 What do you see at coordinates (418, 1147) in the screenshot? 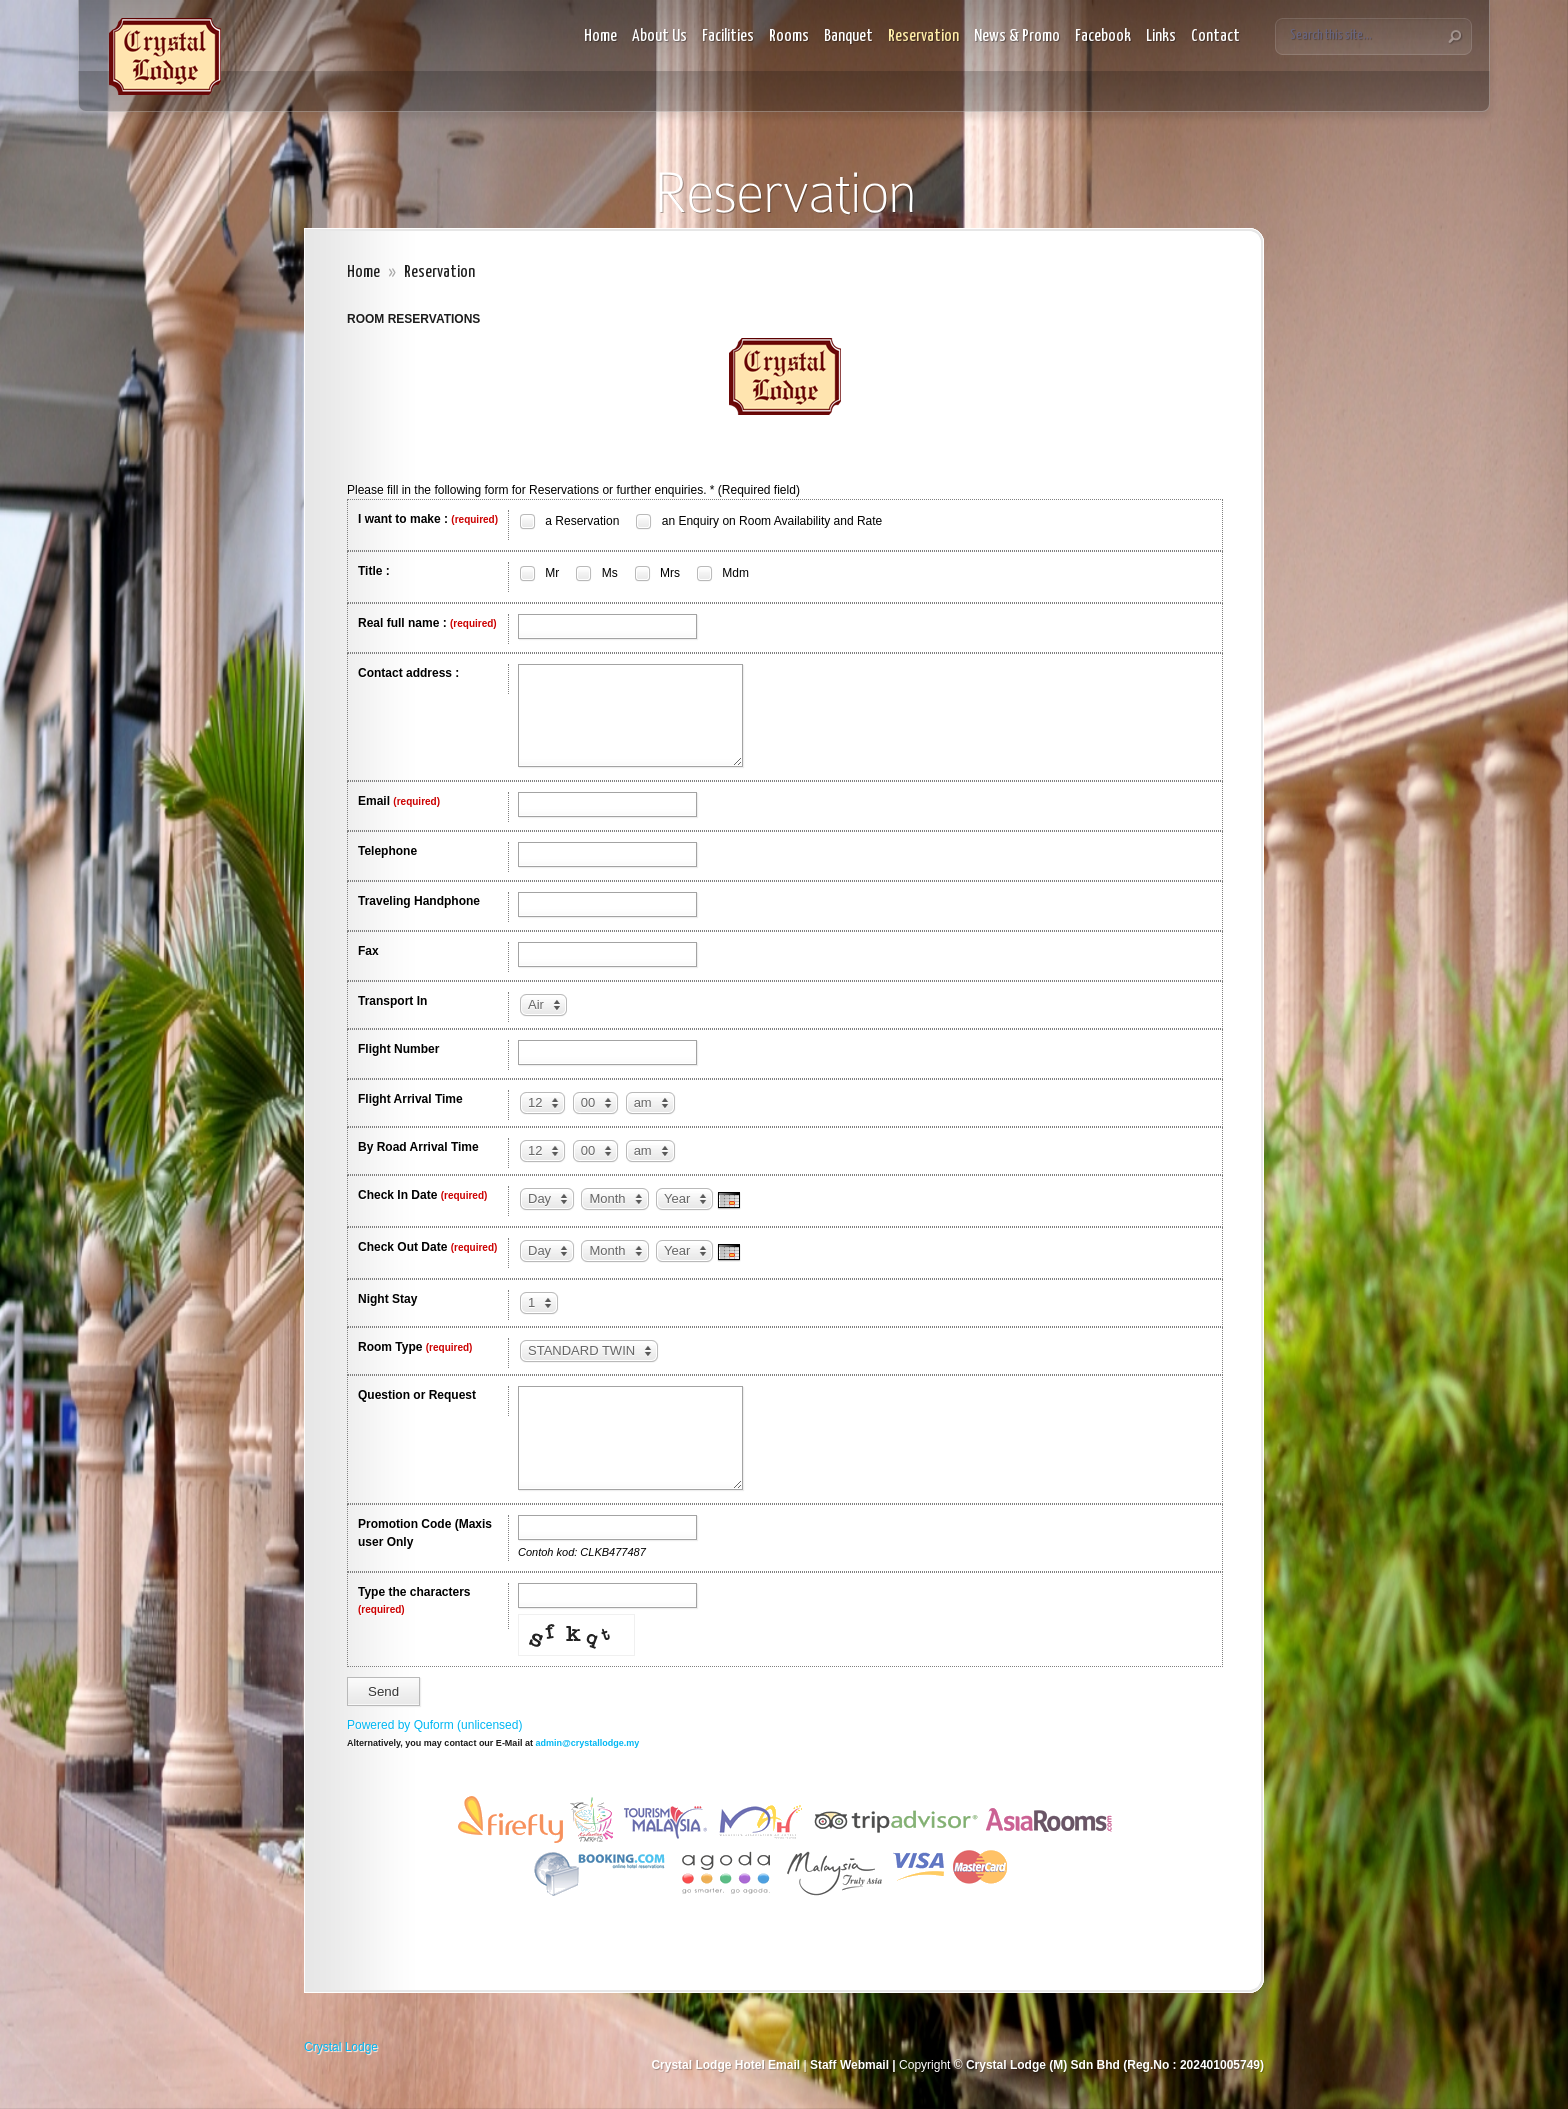
I see `By Road Arrival Time` at bounding box center [418, 1147].